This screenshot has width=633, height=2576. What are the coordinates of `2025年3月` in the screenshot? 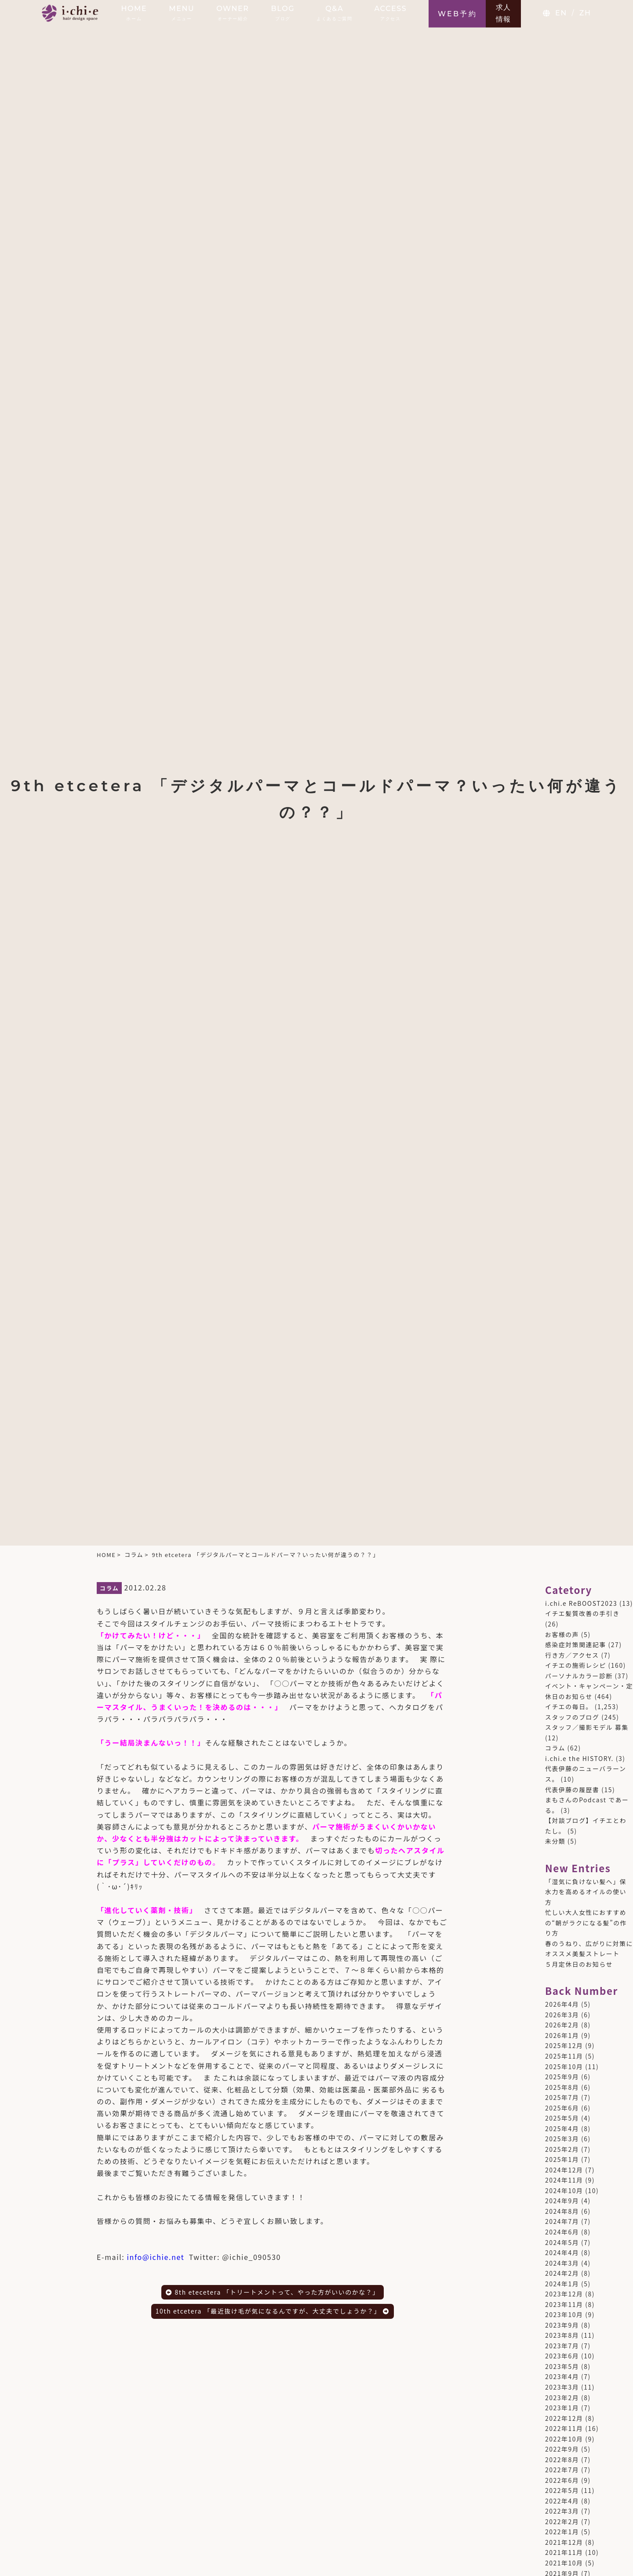 It's located at (562, 2138).